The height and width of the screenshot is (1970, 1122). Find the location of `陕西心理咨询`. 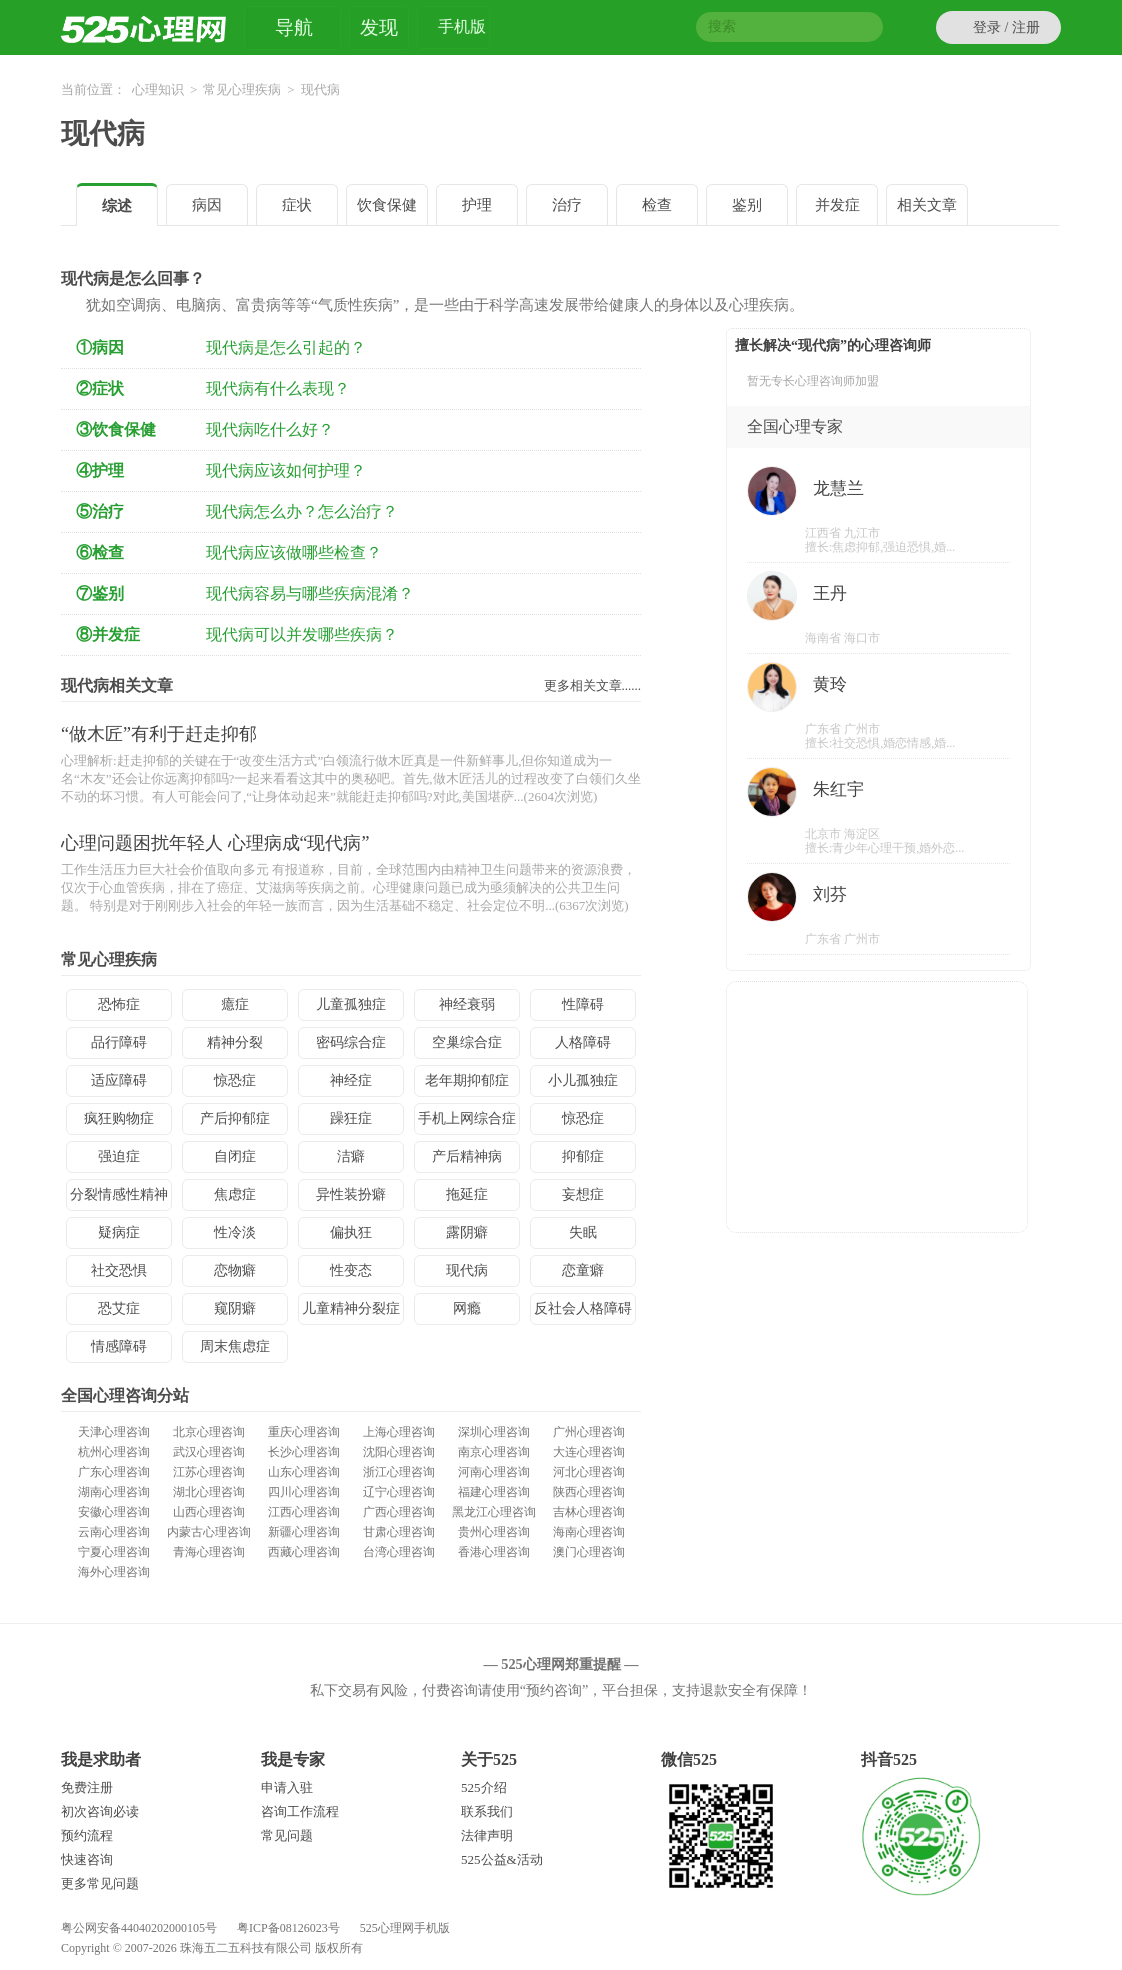

陕西心理咨询 is located at coordinates (589, 1492).